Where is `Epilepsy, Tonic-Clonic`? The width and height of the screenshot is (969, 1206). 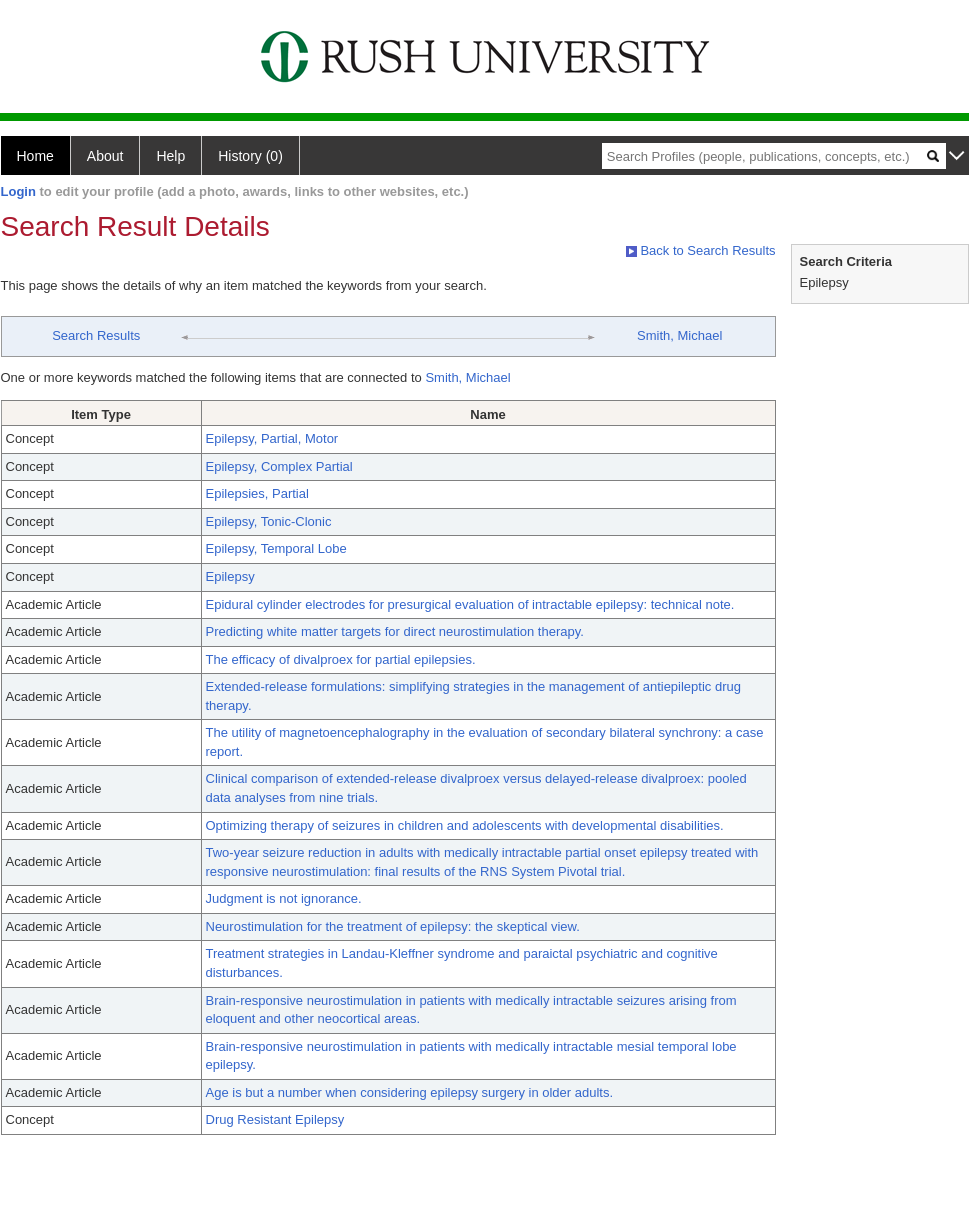
Epilepsy, Tonic-Clonic is located at coordinates (269, 521).